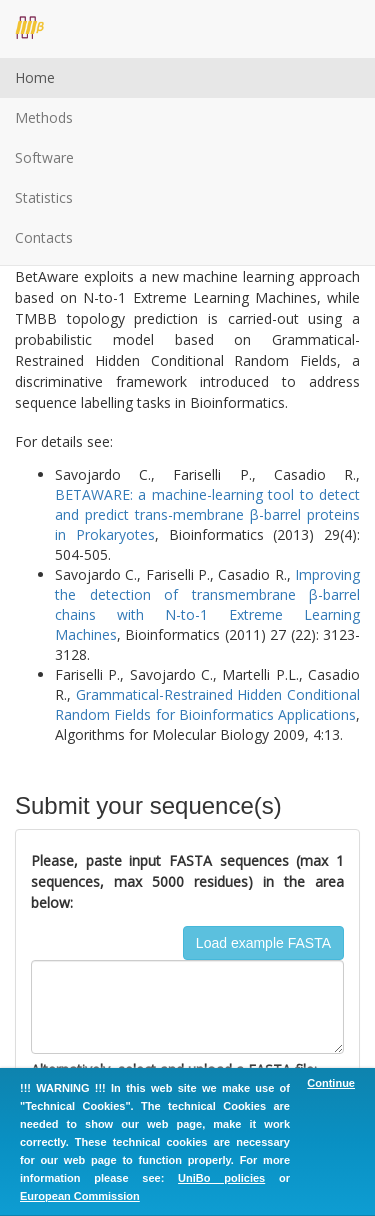 The image size is (375, 1216). Describe the element at coordinates (35, 77) in the screenshot. I see `Home` at that location.